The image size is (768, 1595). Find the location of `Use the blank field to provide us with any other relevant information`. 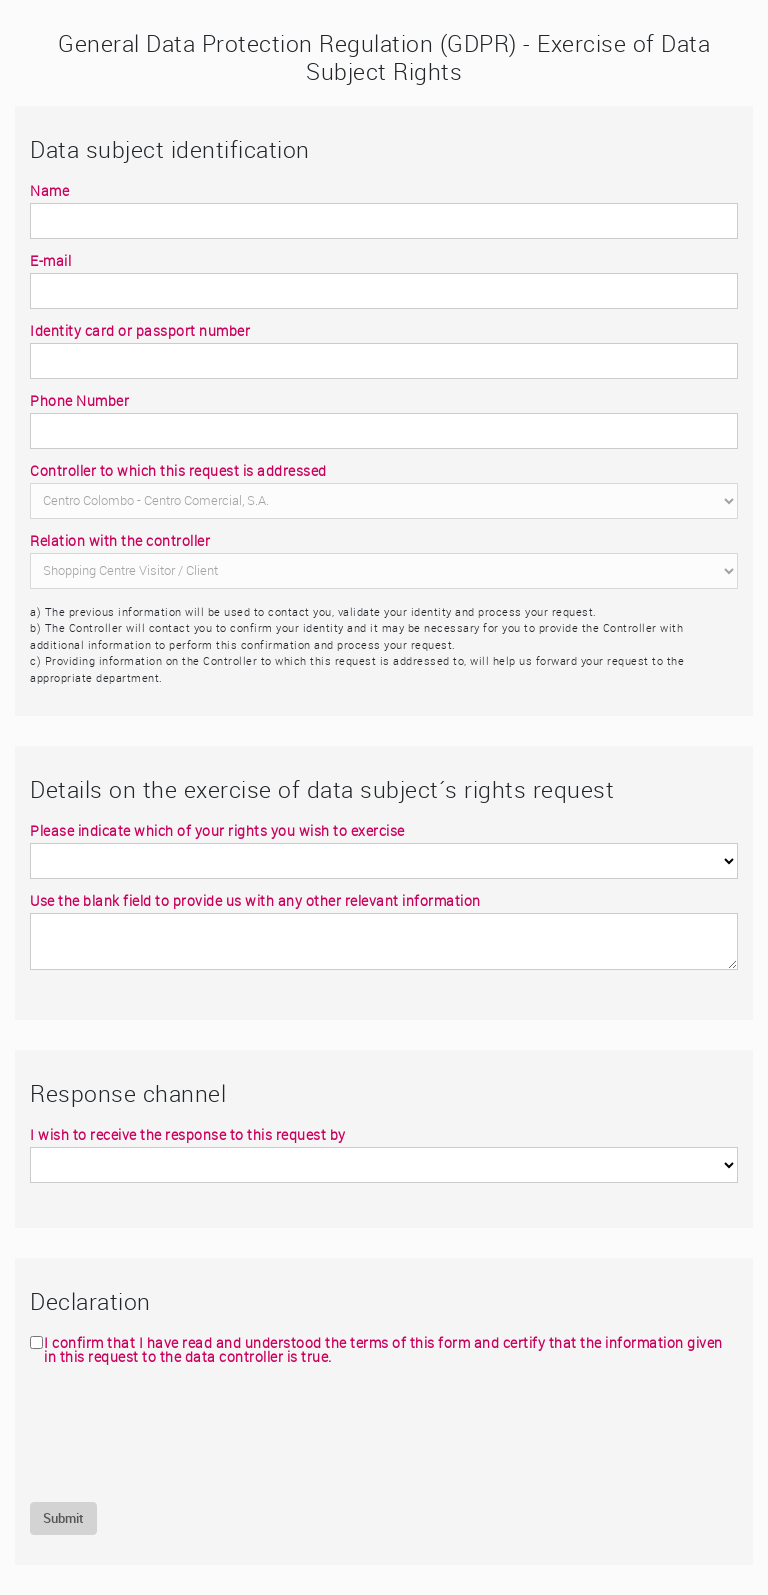

Use the blank field to provide us with any other relevant information is located at coordinates (255, 901).